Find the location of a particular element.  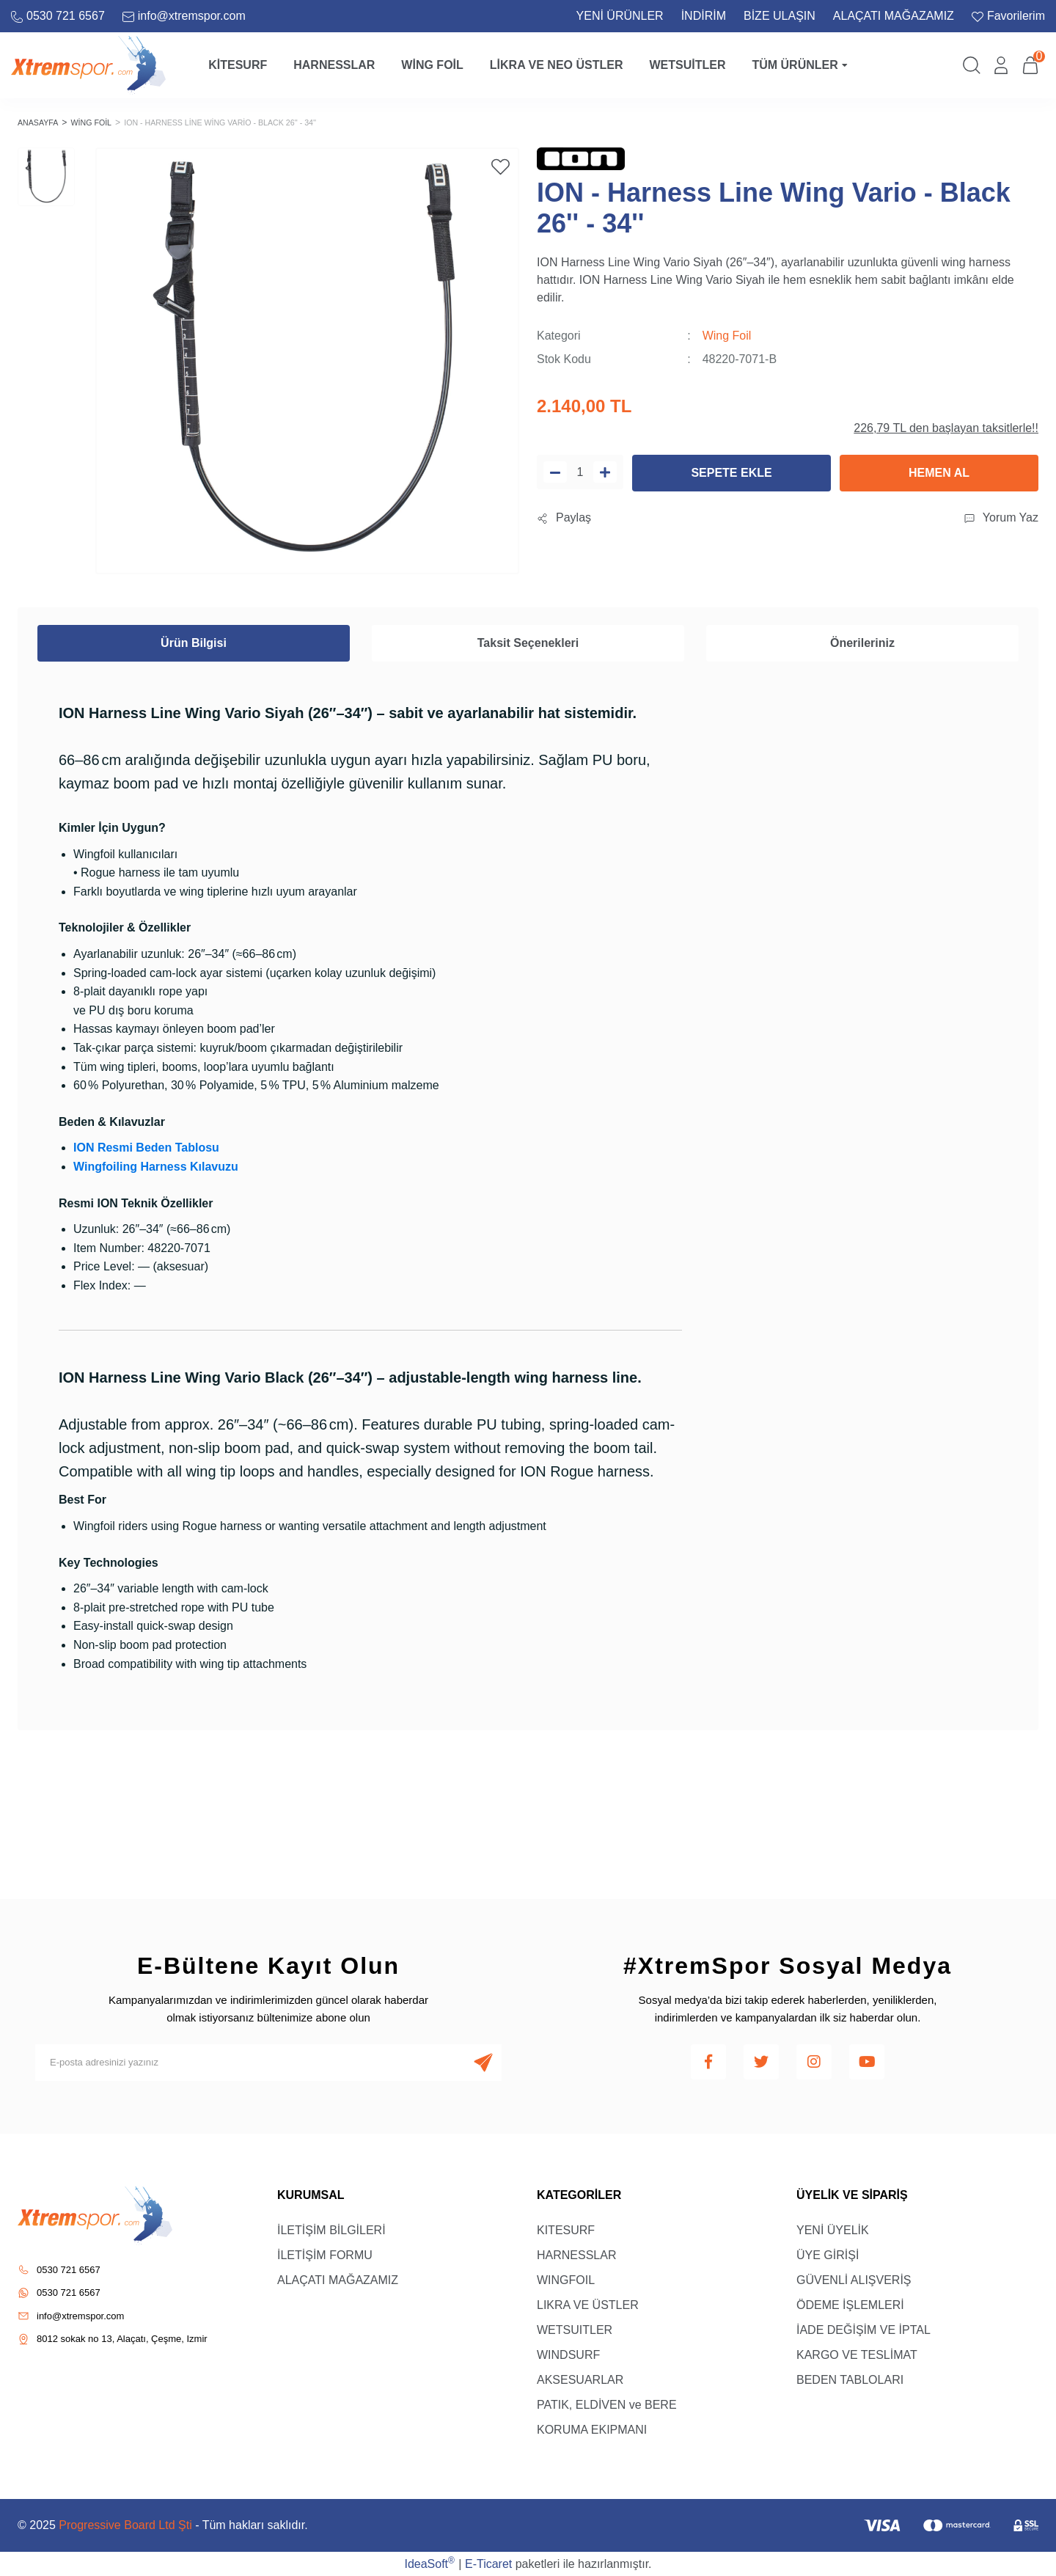

WINDSURF is located at coordinates (568, 2354).